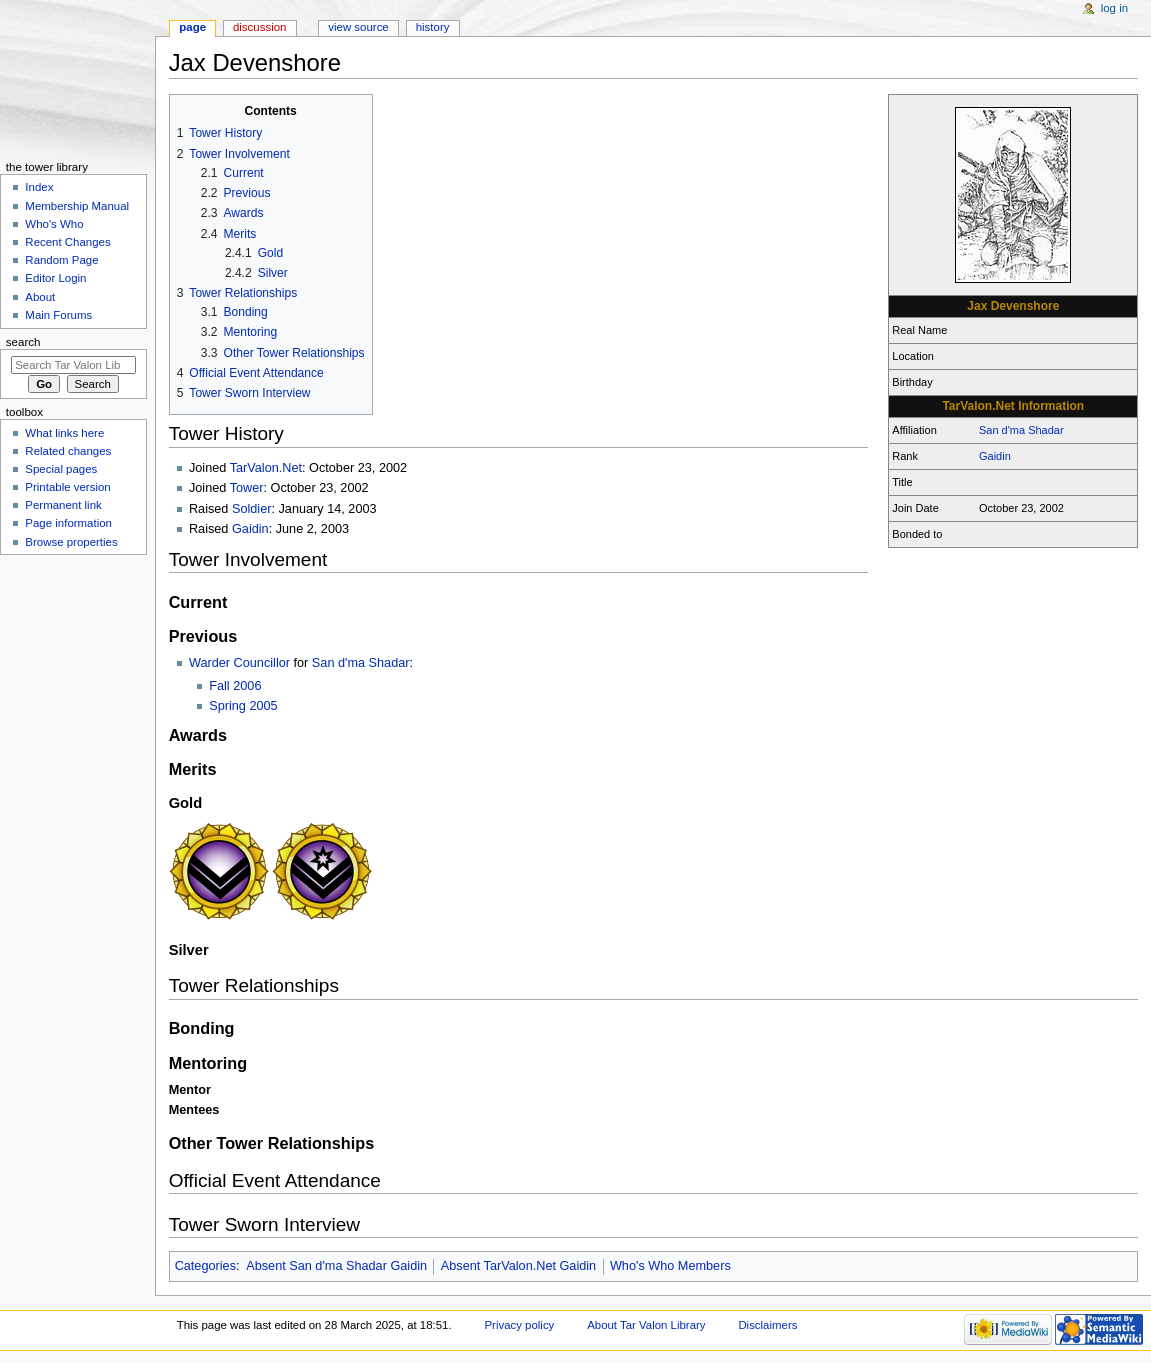 Image resolution: width=1151 pixels, height=1363 pixels. What do you see at coordinates (68, 523) in the screenshot?
I see `Page information` at bounding box center [68, 523].